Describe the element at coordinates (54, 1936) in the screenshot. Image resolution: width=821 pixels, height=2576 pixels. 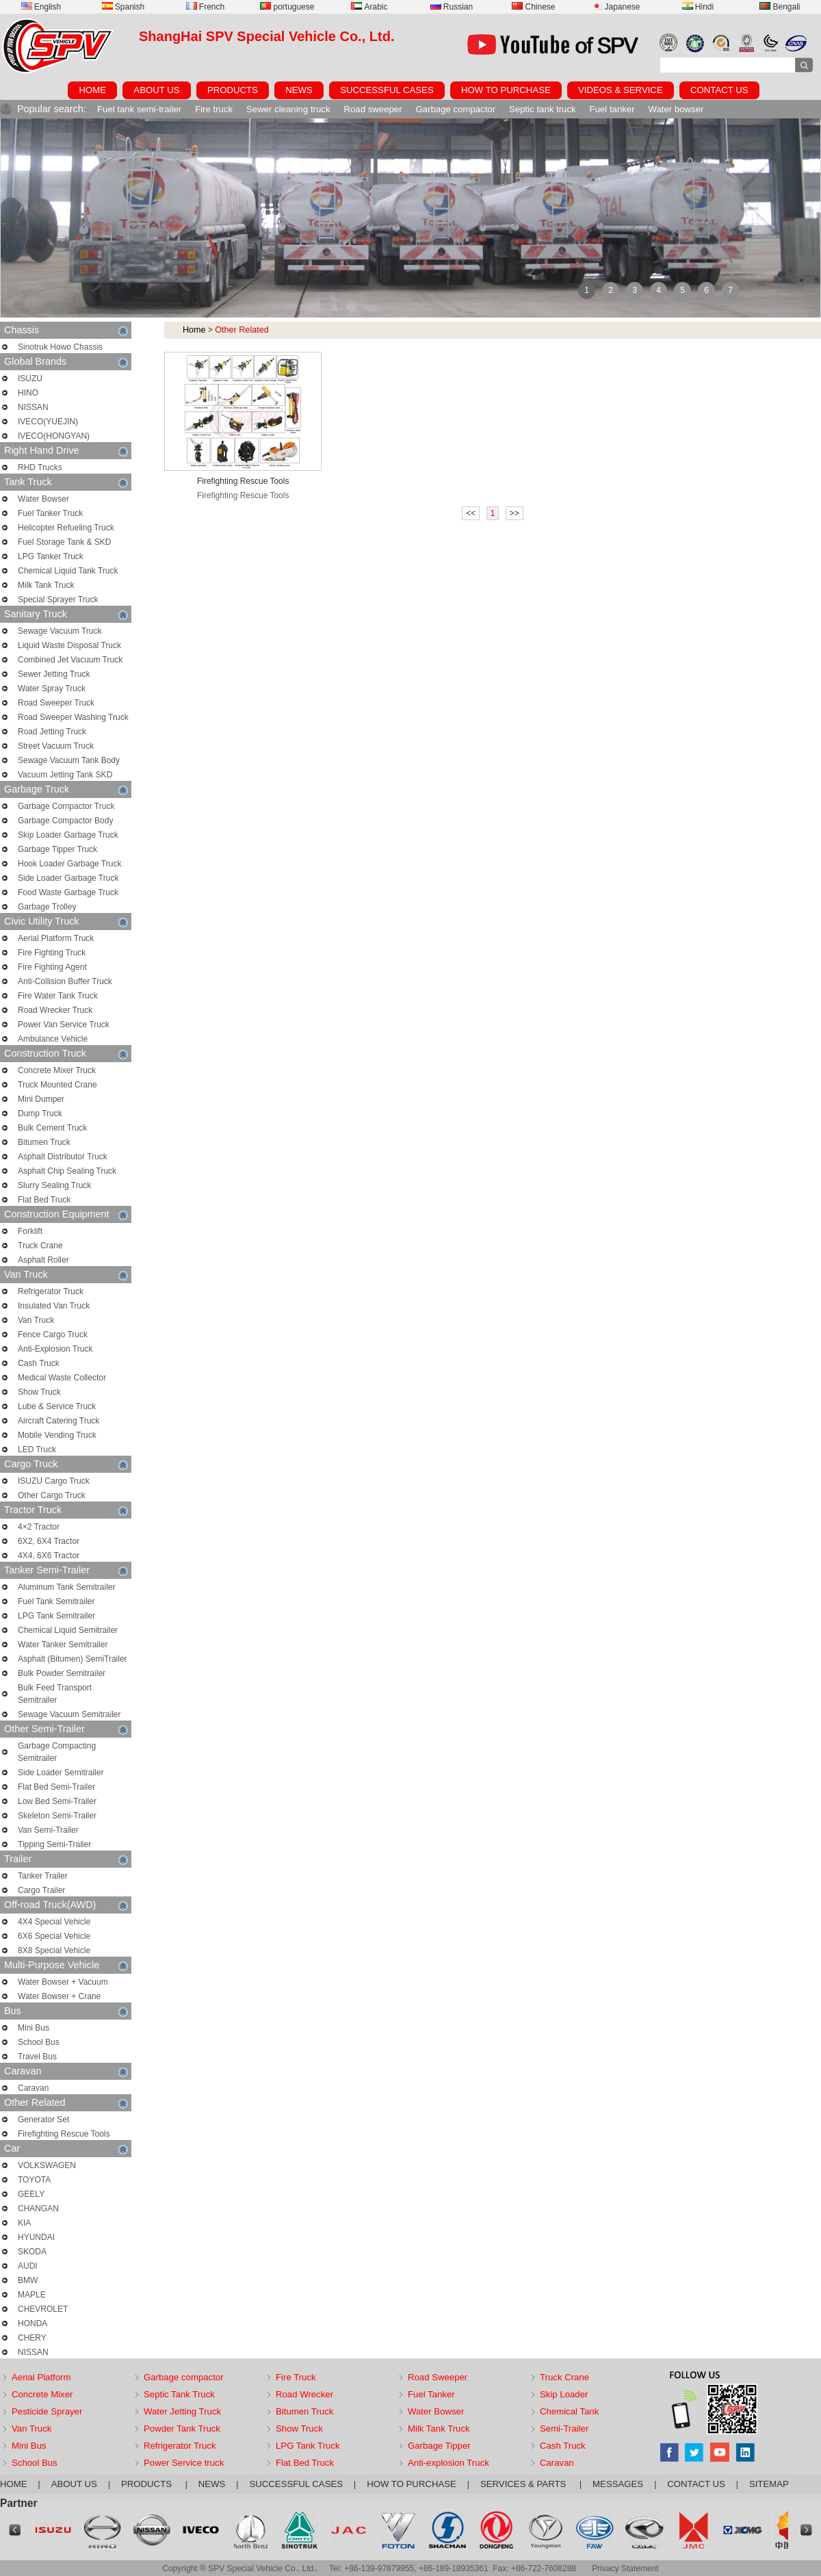
I see `6X6 Special Vehicle` at that location.